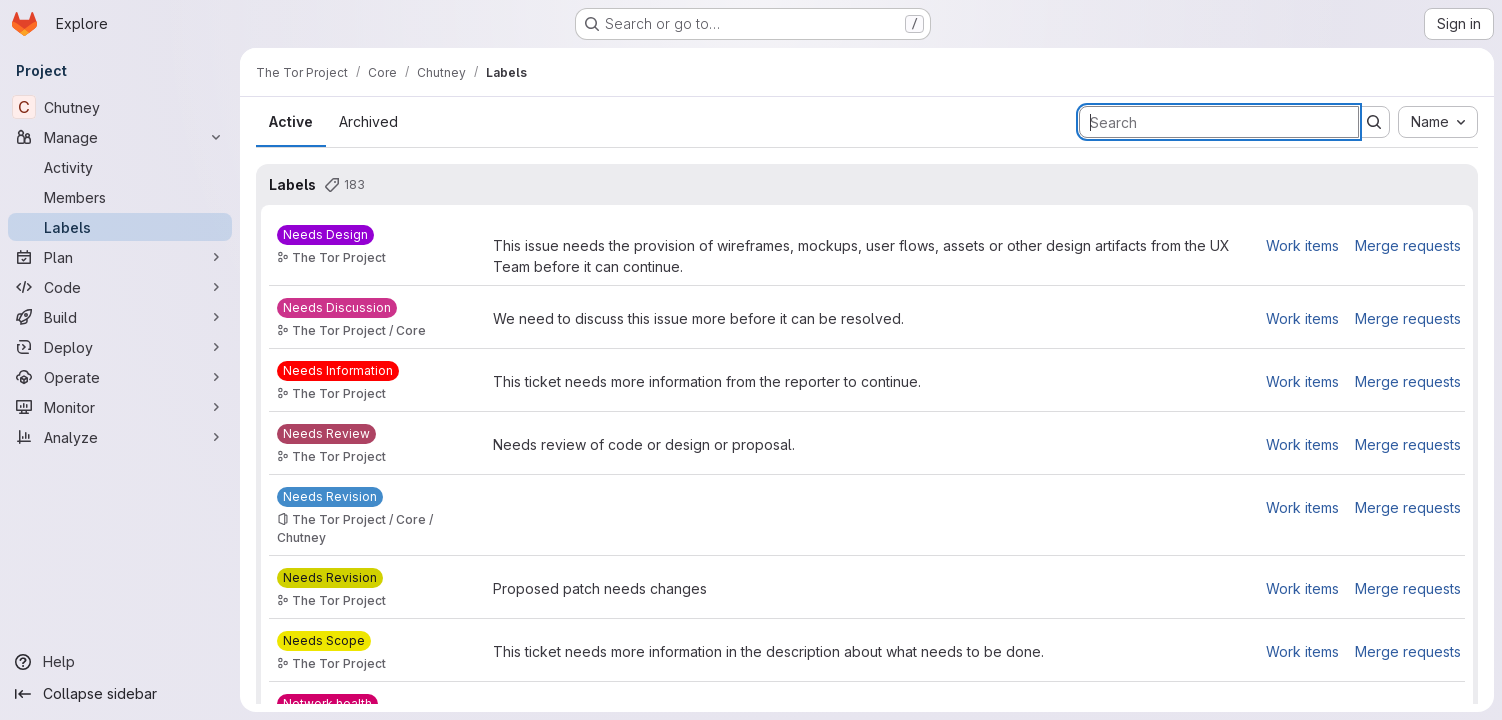  Describe the element at coordinates (324, 641) in the screenshot. I see `[Needs Scope]` at that location.